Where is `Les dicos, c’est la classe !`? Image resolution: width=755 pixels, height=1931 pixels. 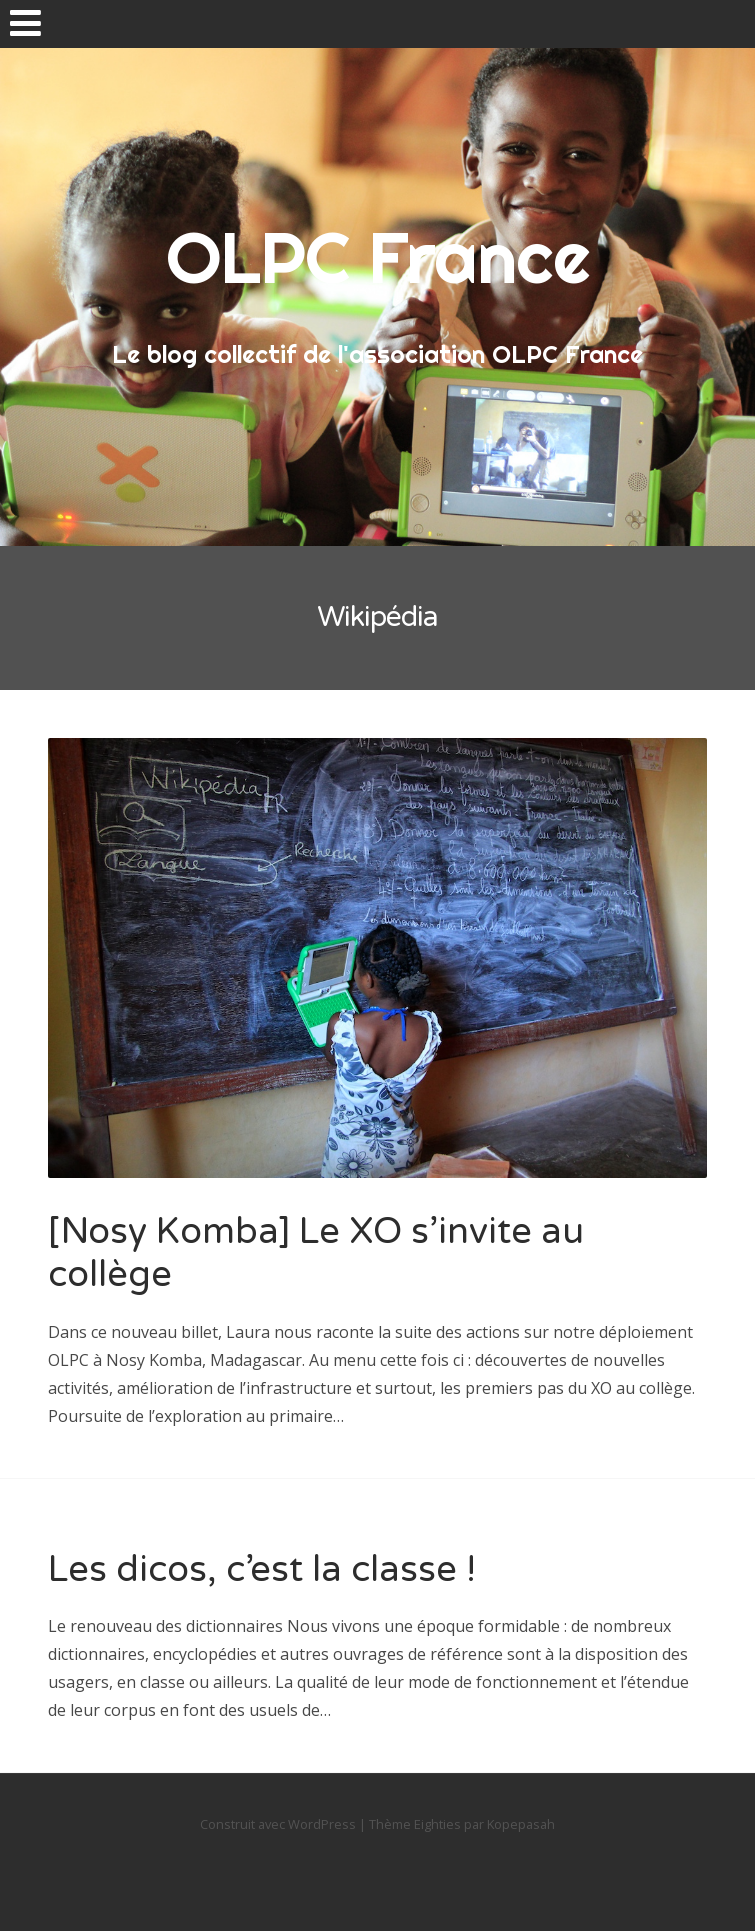
Les dicos, c’est la classe ! is located at coordinates (262, 1569).